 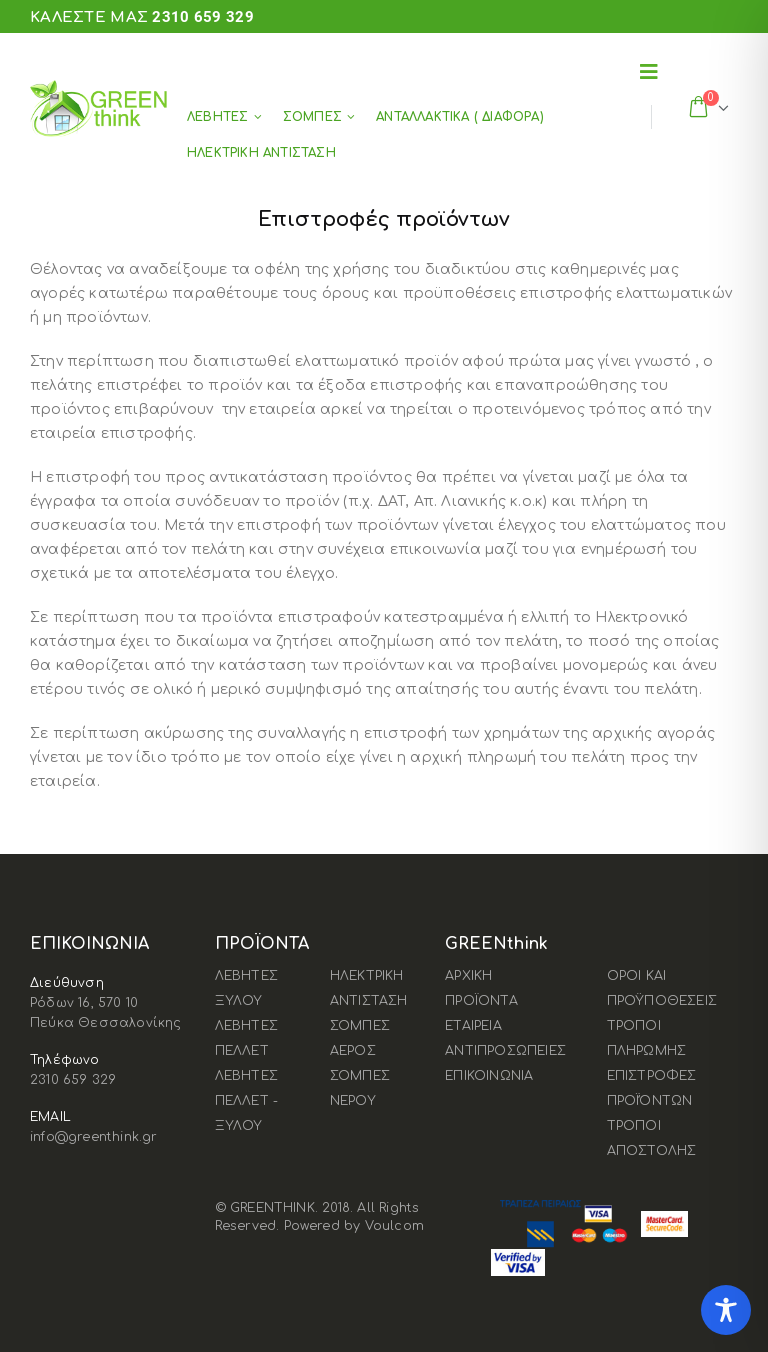 I want to click on info@greenthink.gr, so click(x=94, y=1137).